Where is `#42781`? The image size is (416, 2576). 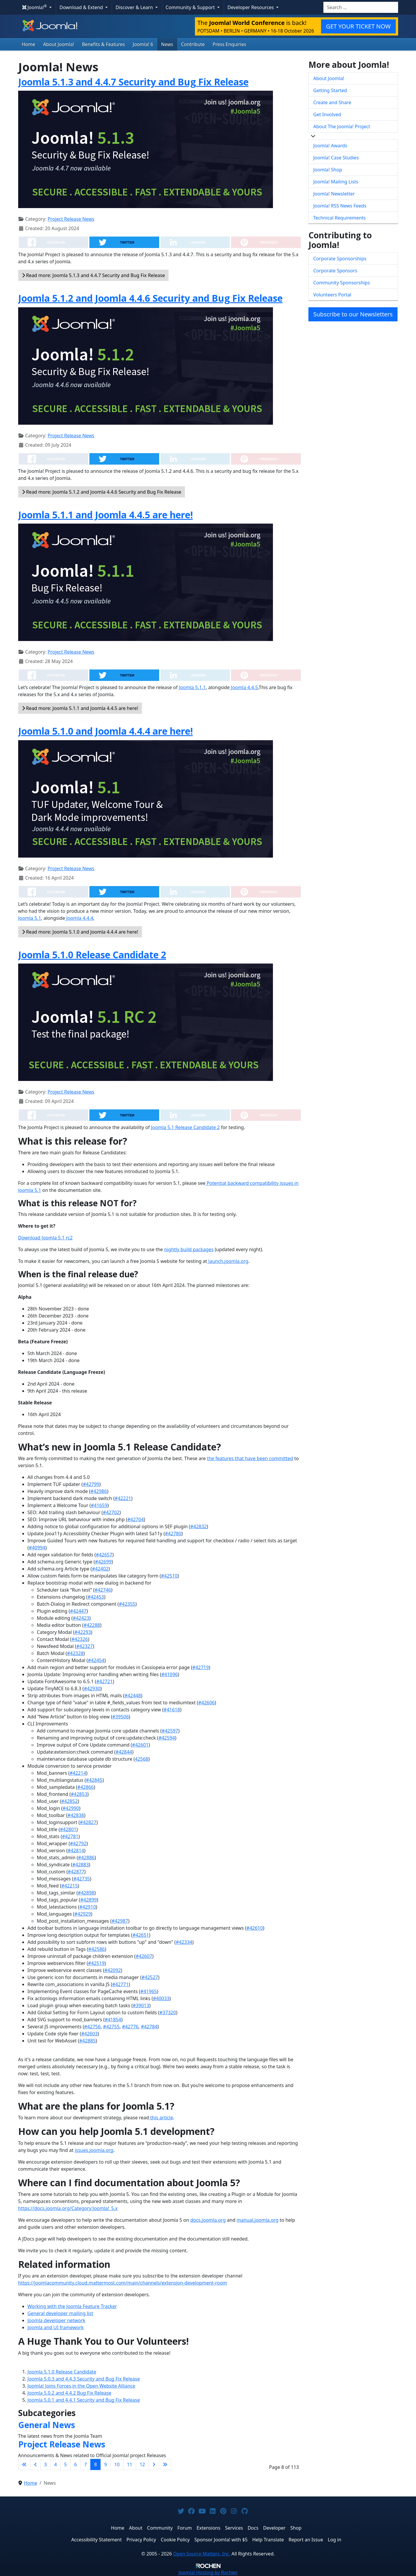 #42781 is located at coordinates (70, 1836).